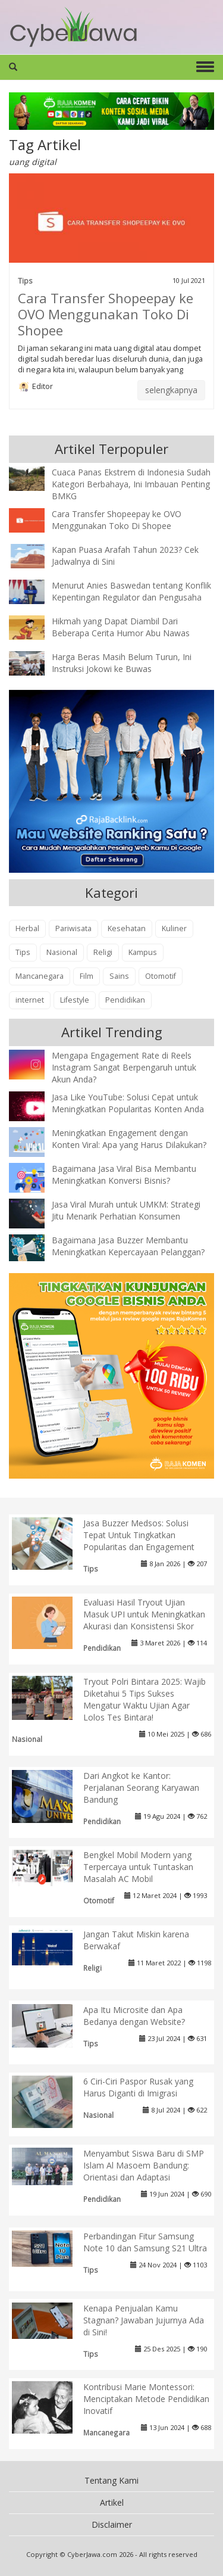  I want to click on Harga Beras Masih Belum Turun, Ini Instruksi Jokowi ke Buwas, so click(121, 662).